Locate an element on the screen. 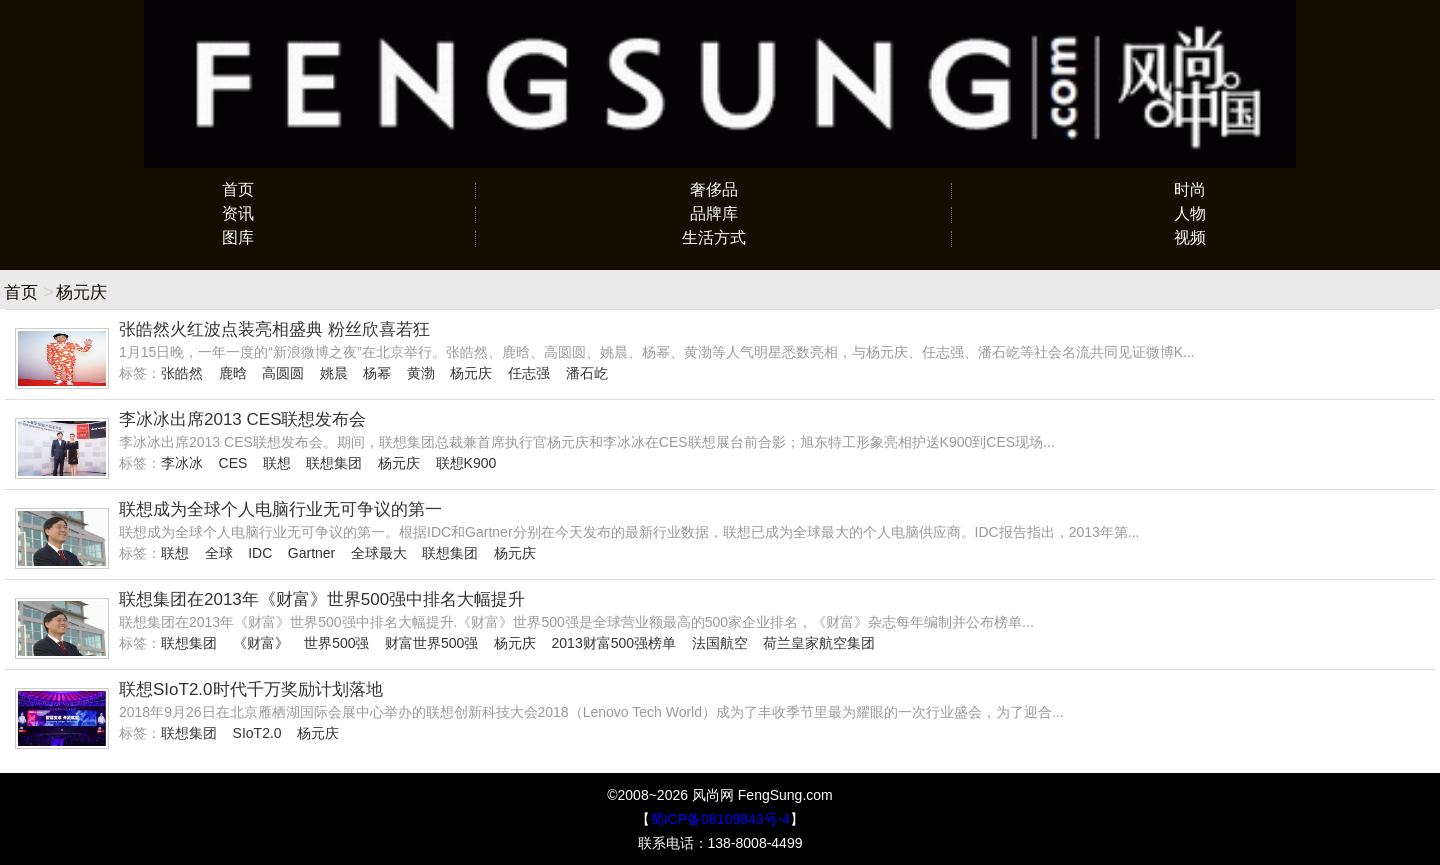 The height and width of the screenshot is (865, 1440). IDC is located at coordinates (260, 553).